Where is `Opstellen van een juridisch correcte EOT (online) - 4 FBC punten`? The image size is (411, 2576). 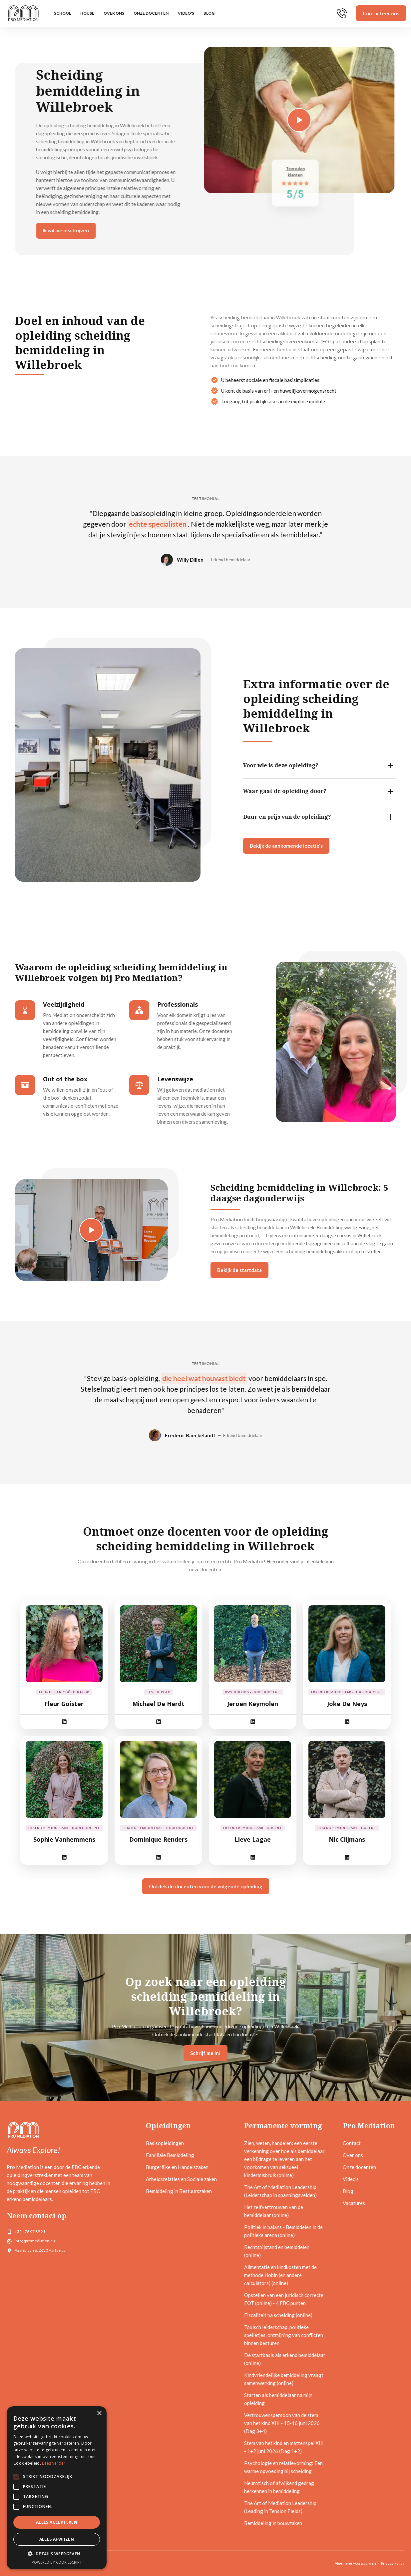
Opstellen van een juridisch correcte EOT (online) - 4 FBC punten is located at coordinates (283, 2299).